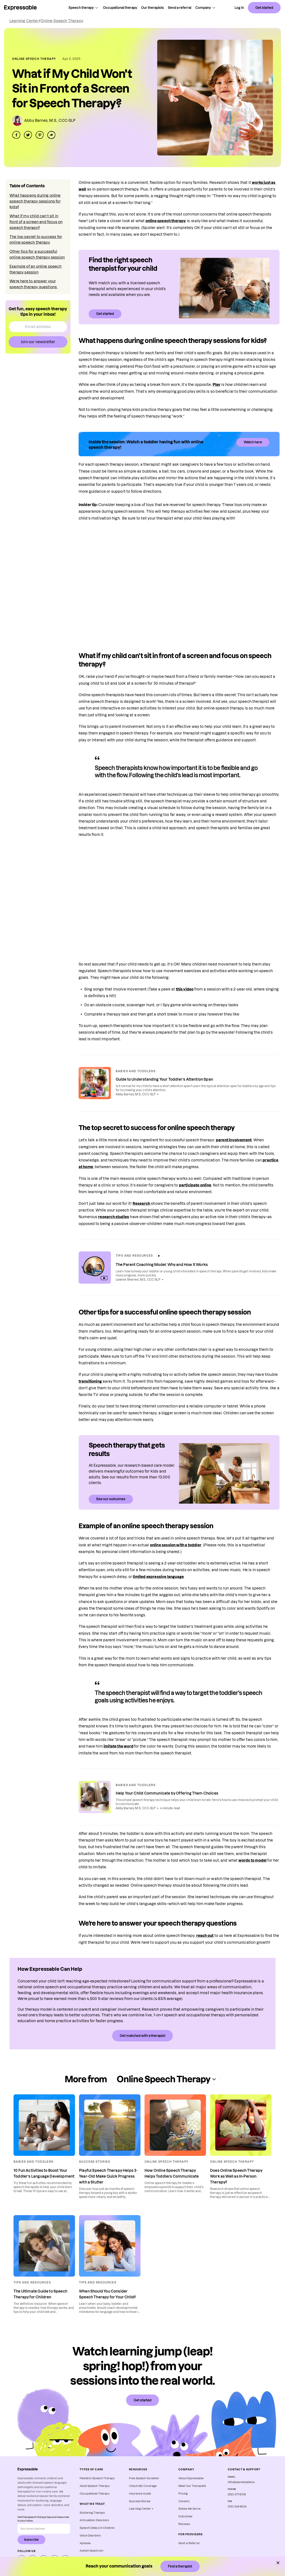 The height and width of the screenshot is (2576, 285). Describe the element at coordinates (143, 2485) in the screenshot. I see `Check My Coverage` at that location.